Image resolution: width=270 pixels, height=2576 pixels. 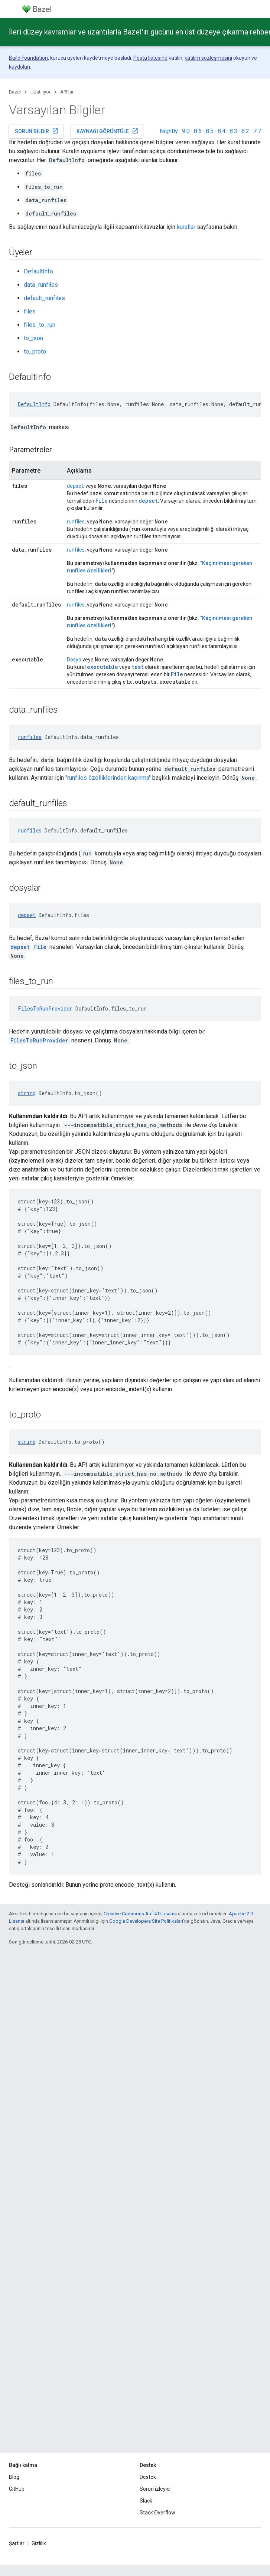 What do you see at coordinates (257, 131) in the screenshot?
I see `7.7` at bounding box center [257, 131].